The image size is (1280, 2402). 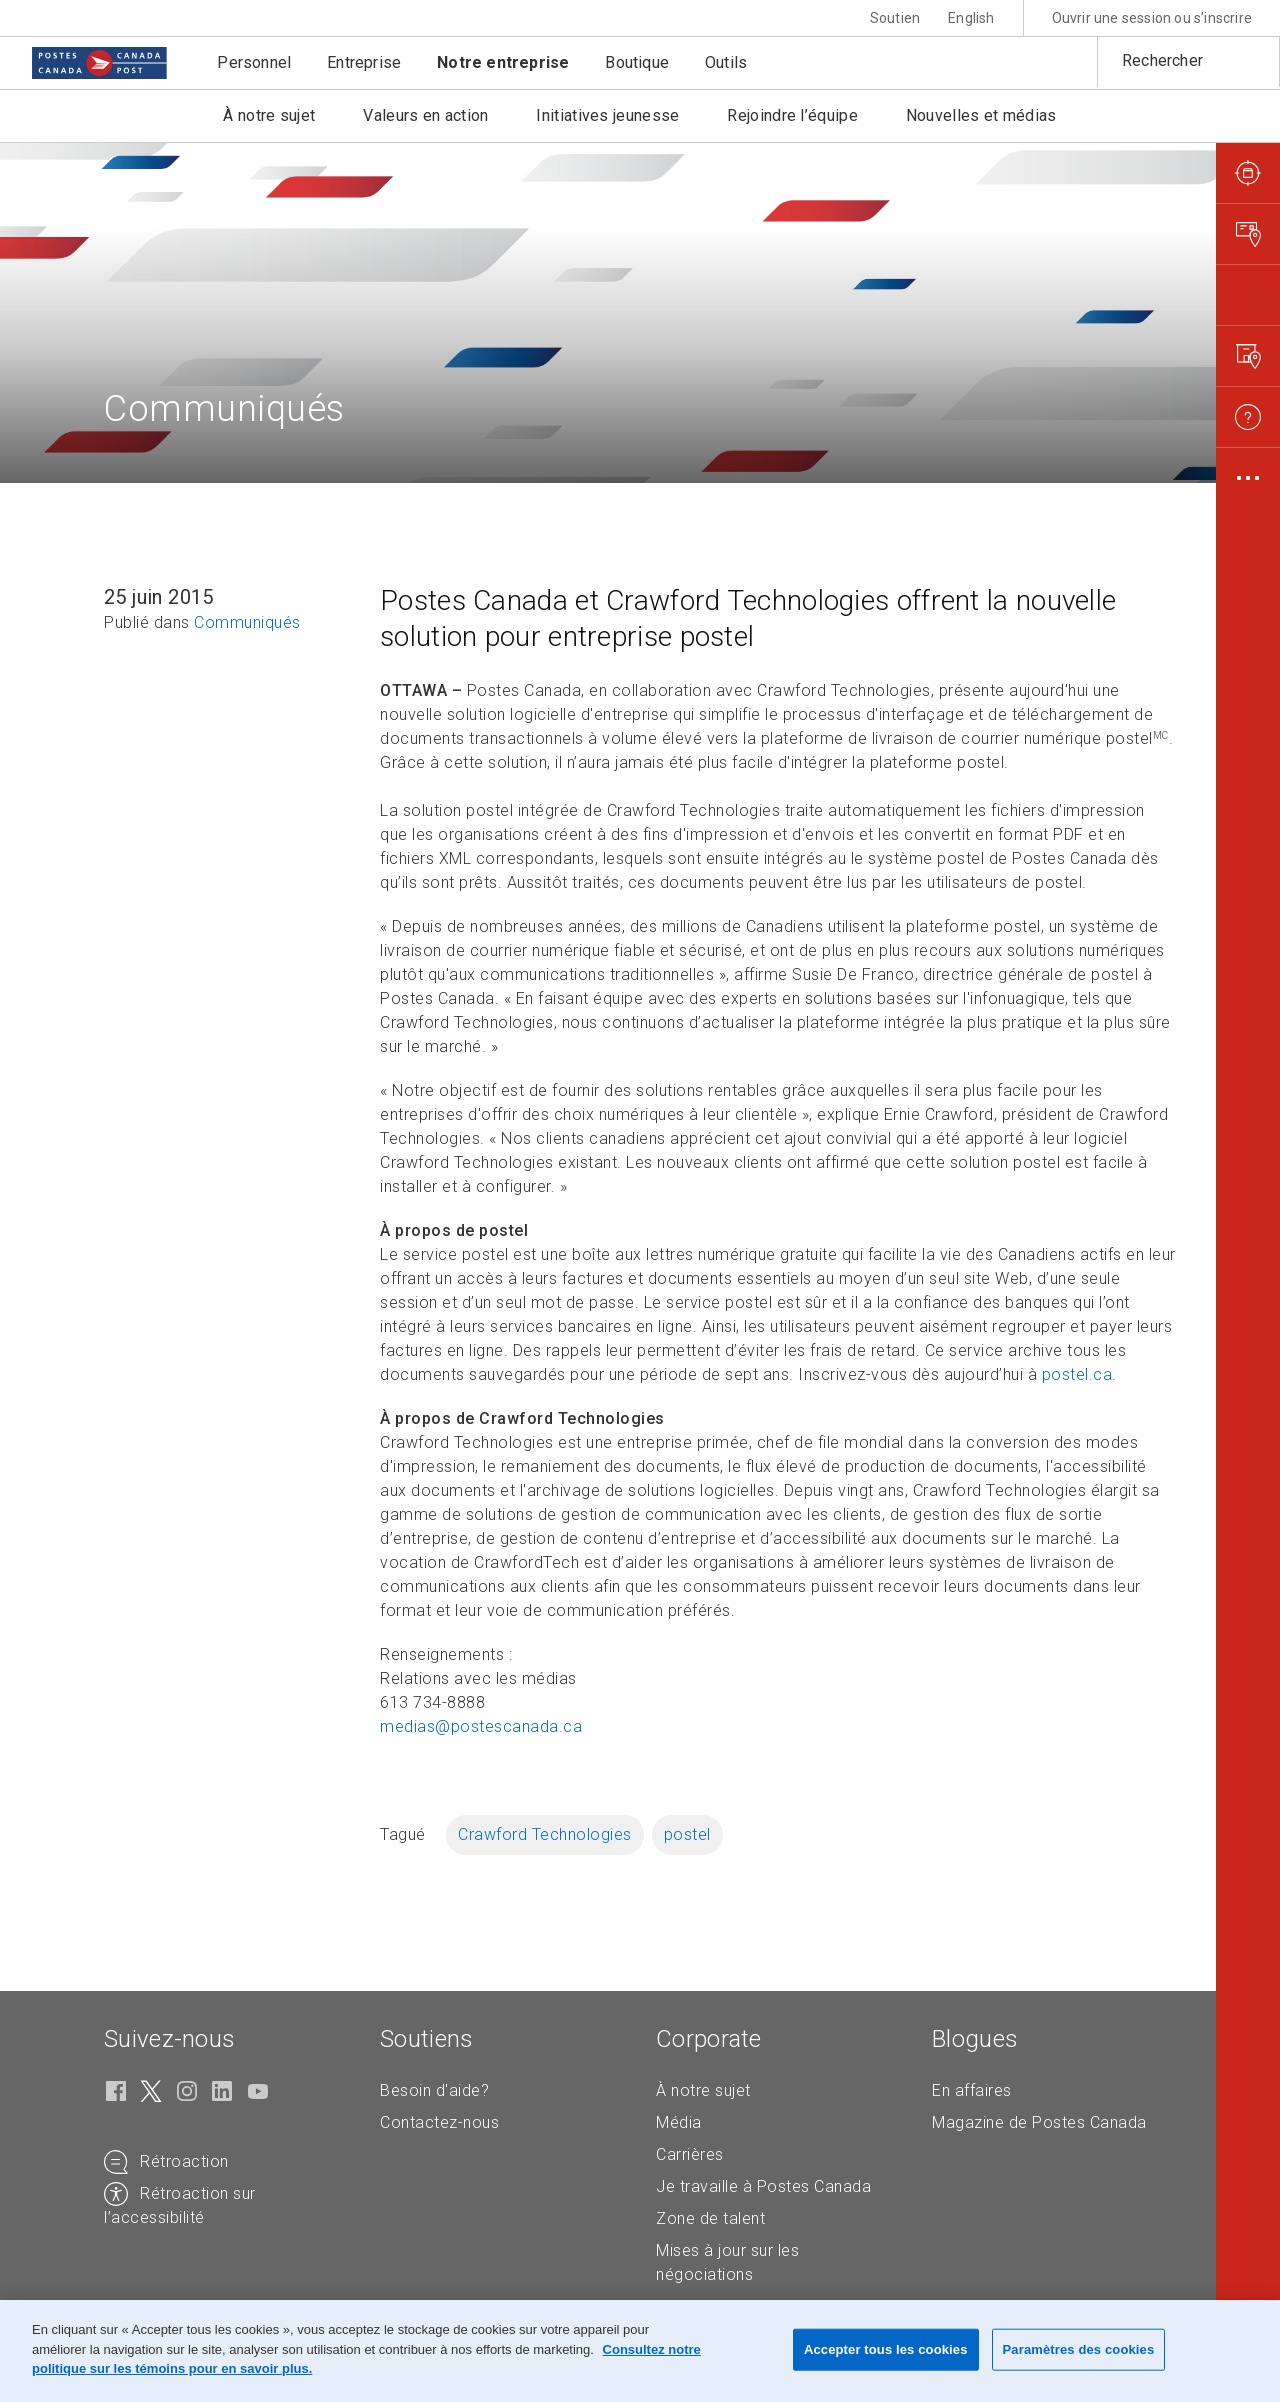 I want to click on Contactez-nous, so click(x=439, y=2122).